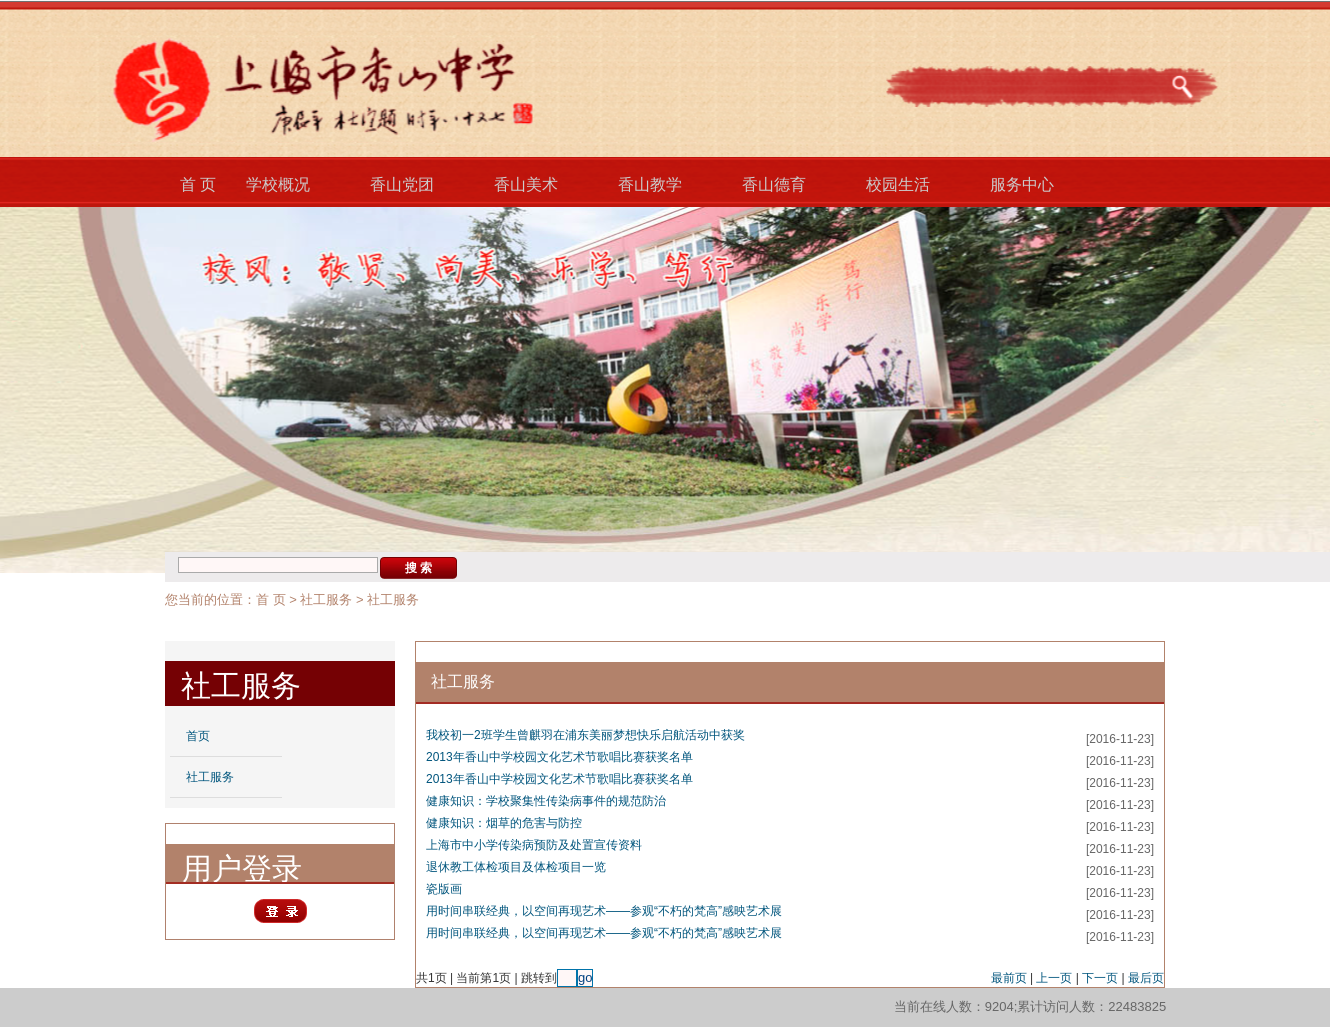  I want to click on 香山教学, so click(650, 184).